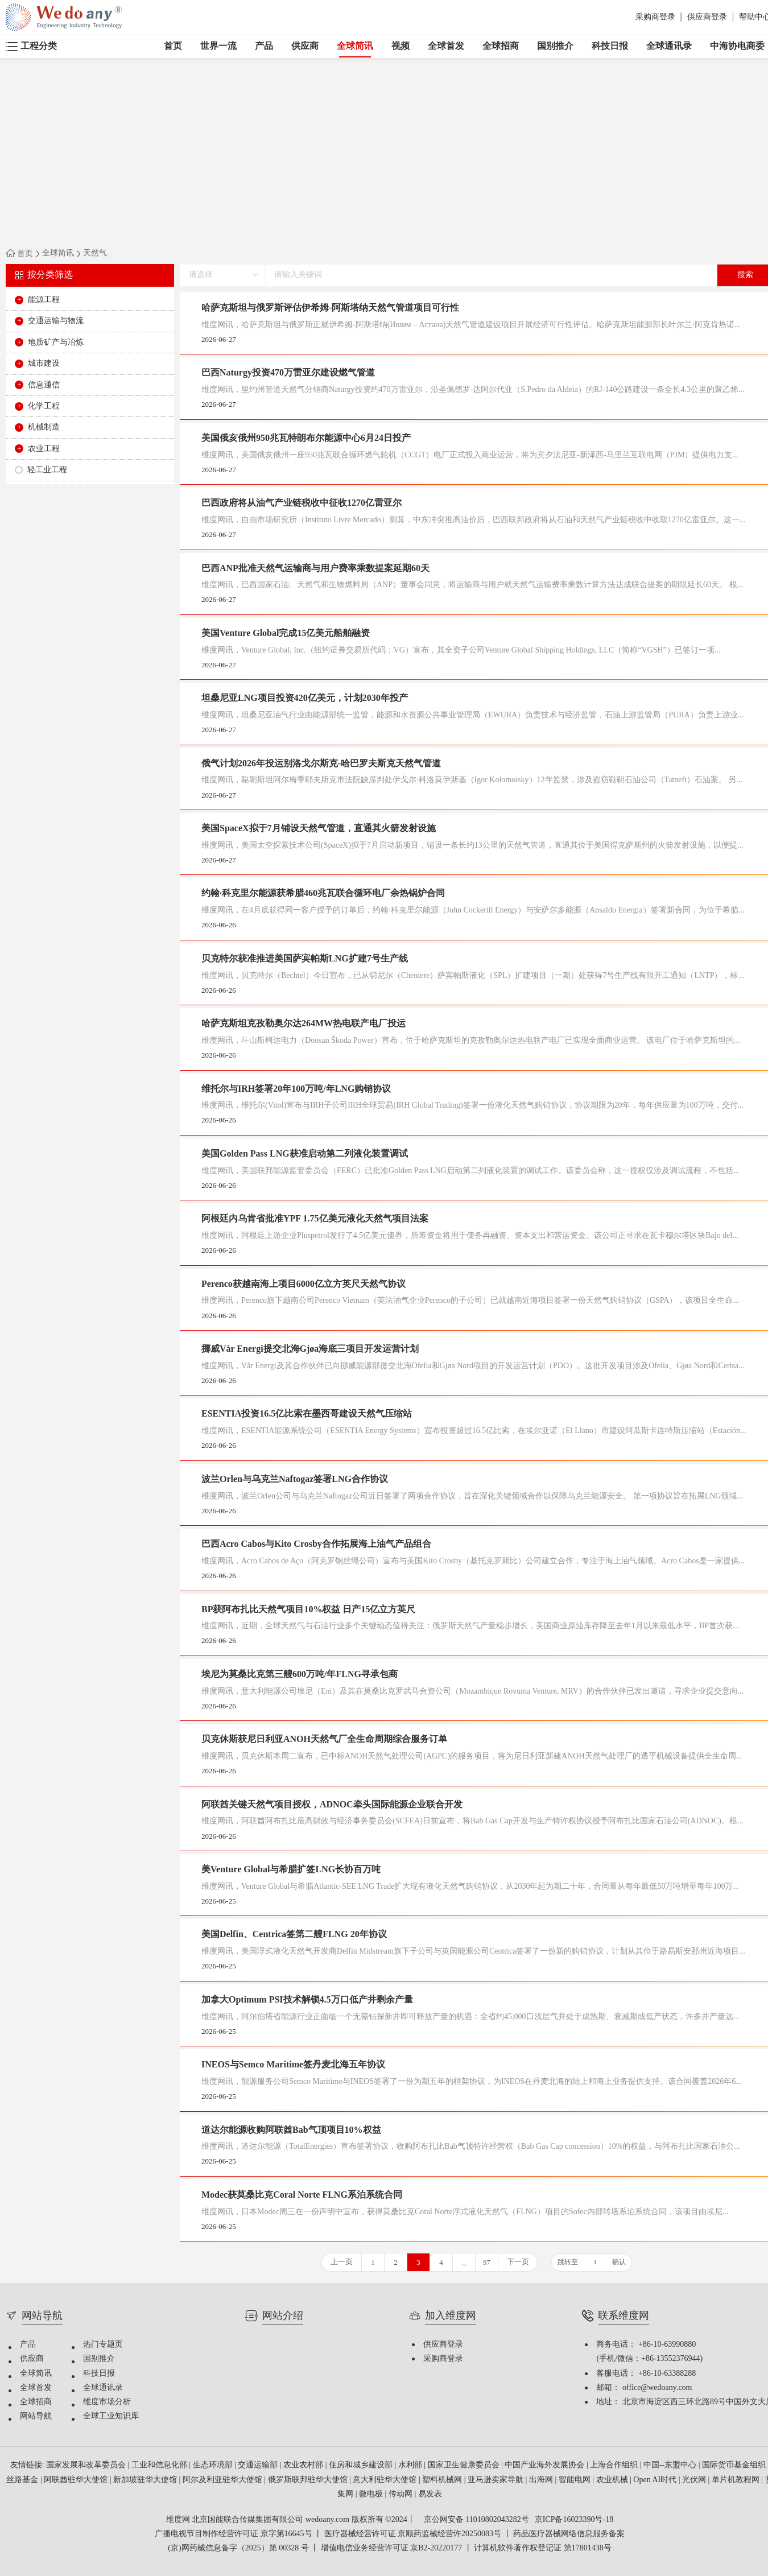 Image resolution: width=768 pixels, height=2576 pixels. Describe the element at coordinates (430, 2494) in the screenshot. I see `易发表` at that location.